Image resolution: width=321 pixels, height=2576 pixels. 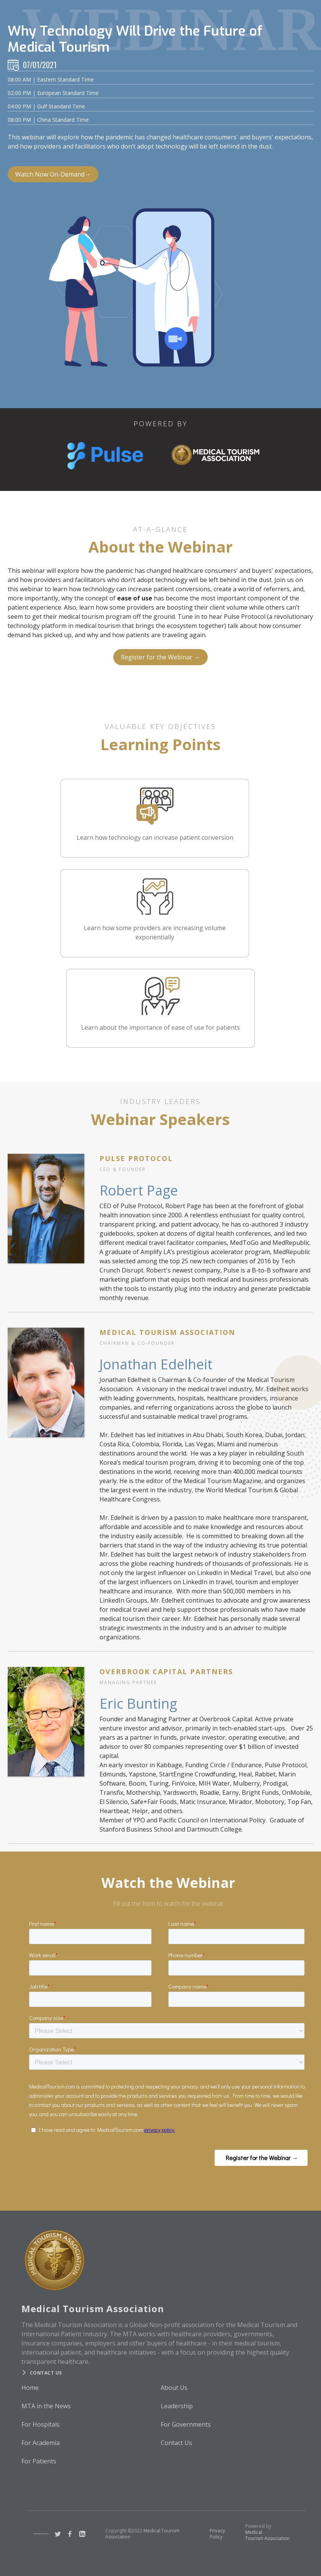 I want to click on Watch Now On-Demand→, so click(x=53, y=174).